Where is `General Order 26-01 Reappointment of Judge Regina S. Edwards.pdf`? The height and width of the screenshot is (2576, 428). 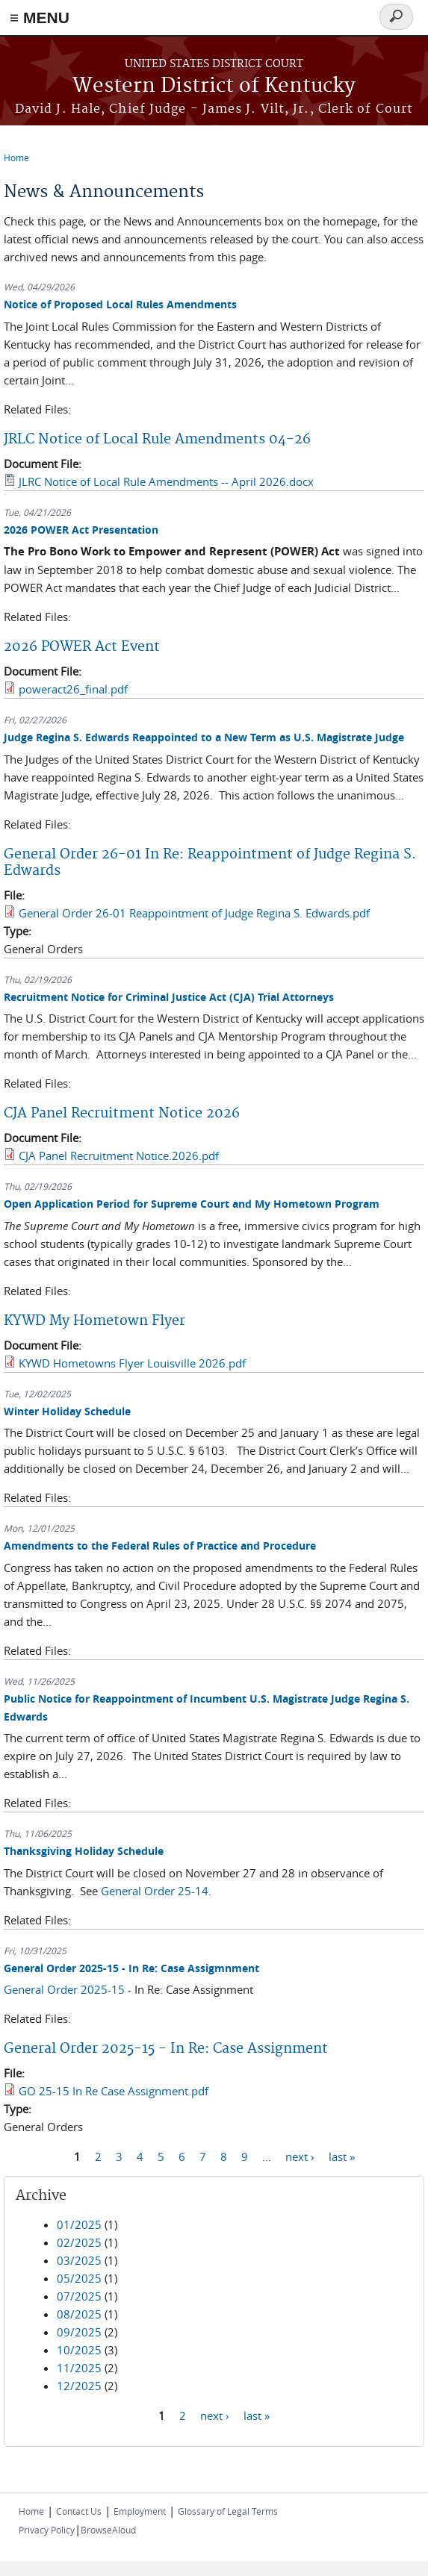
General Order 26-01 Reappointment of Judge Regina S. Edwards.pdf is located at coordinates (194, 912).